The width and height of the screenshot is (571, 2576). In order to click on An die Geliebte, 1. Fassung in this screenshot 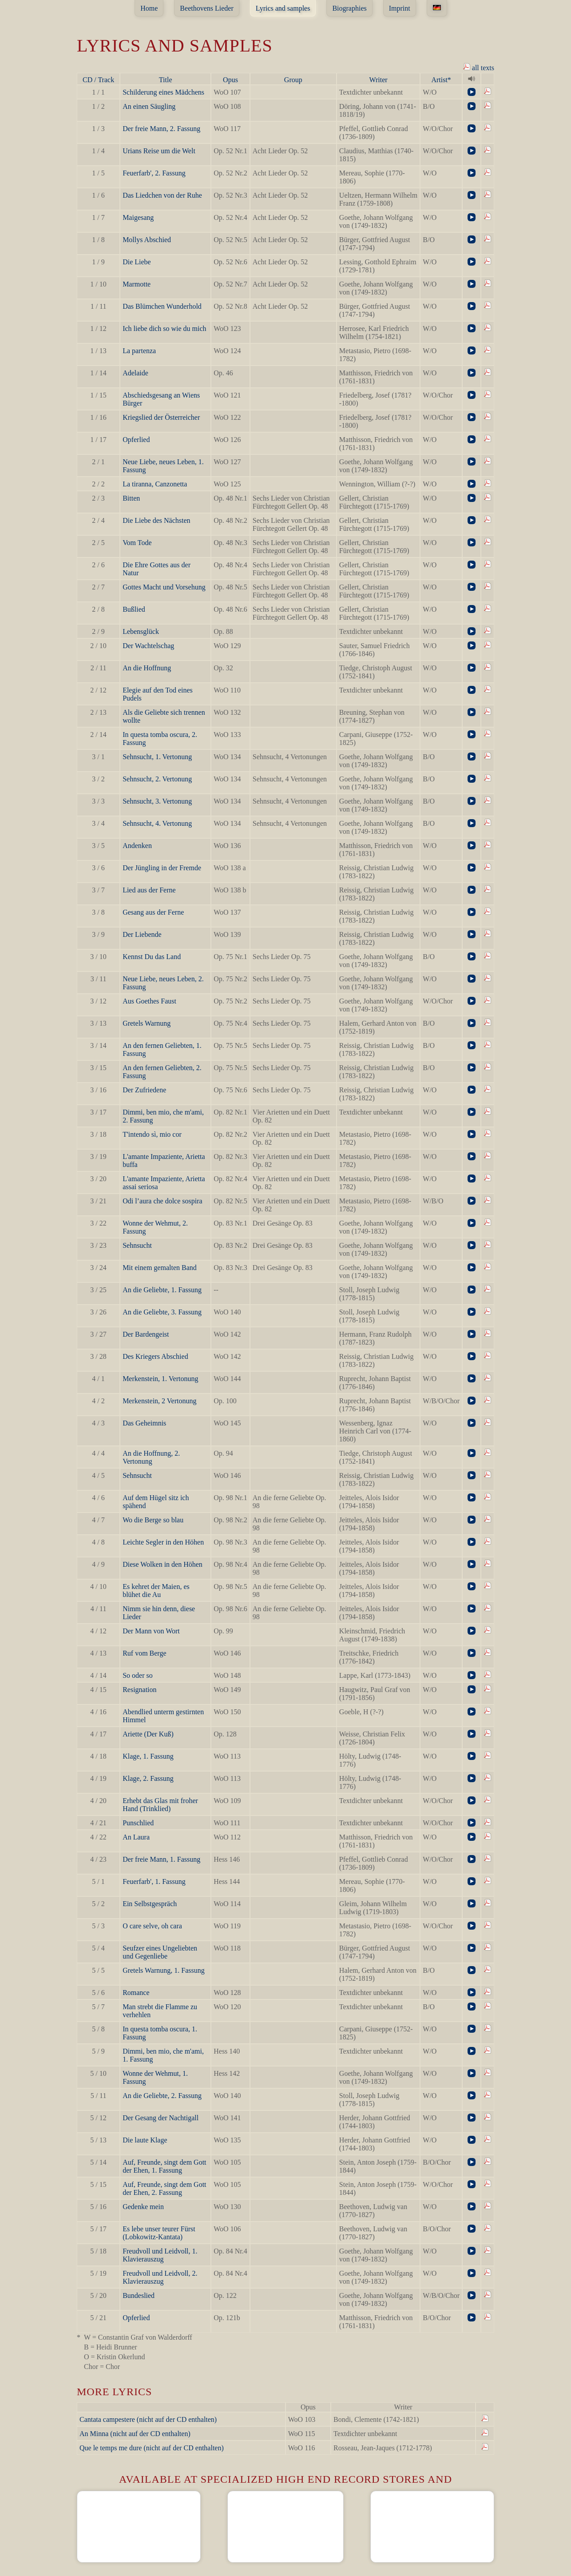, I will do `click(162, 1290)`.